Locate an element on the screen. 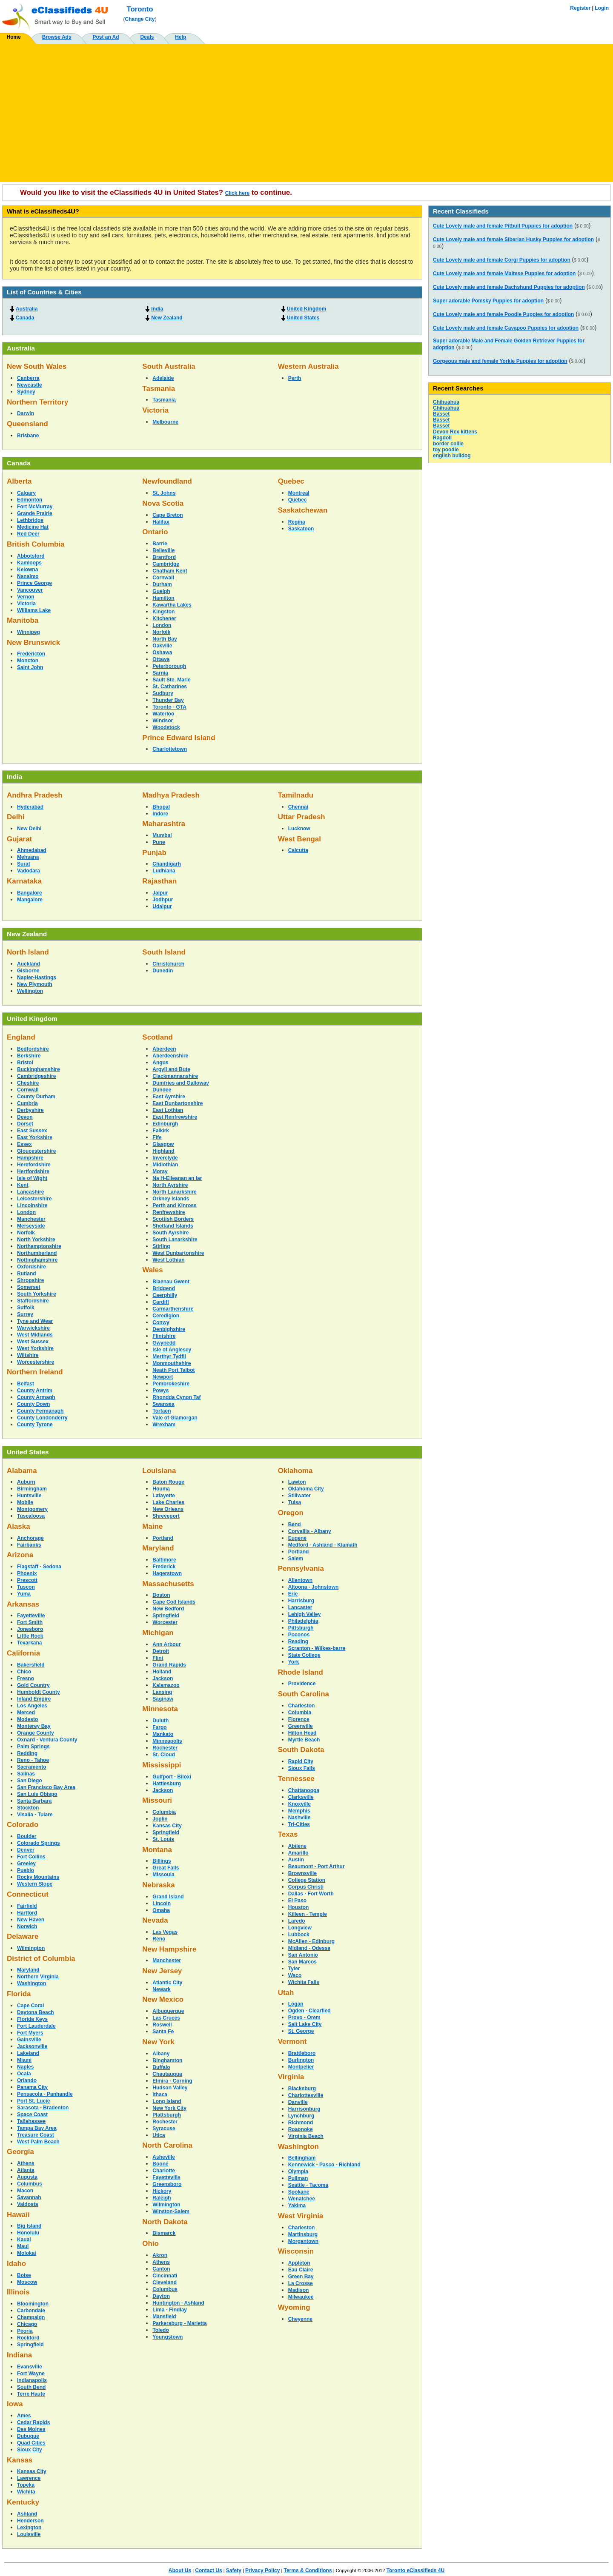 Image resolution: width=613 pixels, height=2576 pixels. Blacksburg is located at coordinates (302, 2089).